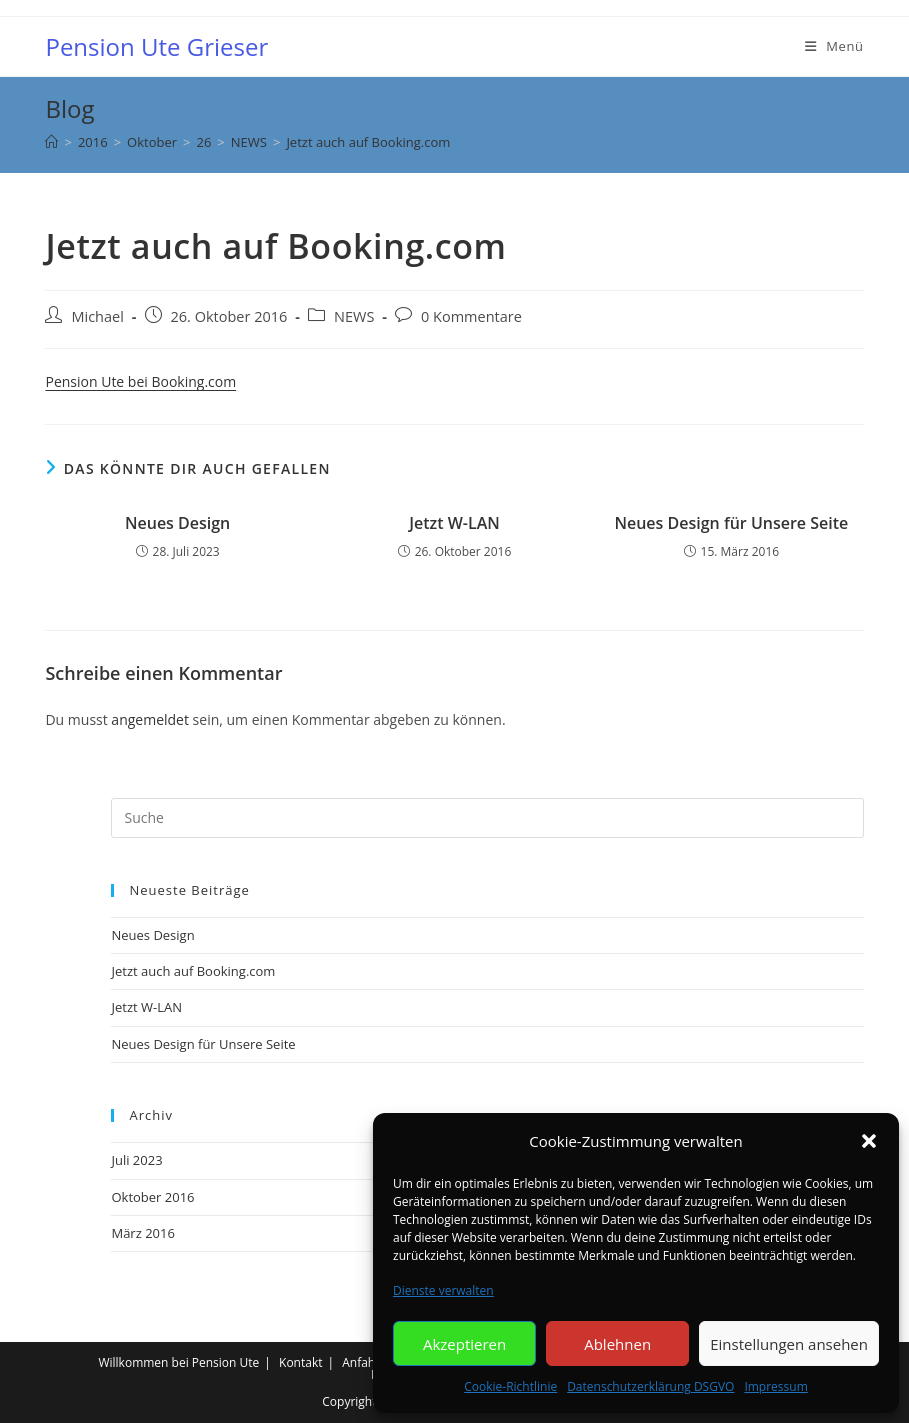 The image size is (909, 1423). Describe the element at coordinates (731, 523) in the screenshot. I see `Neues Design für Unsere Seite` at that location.